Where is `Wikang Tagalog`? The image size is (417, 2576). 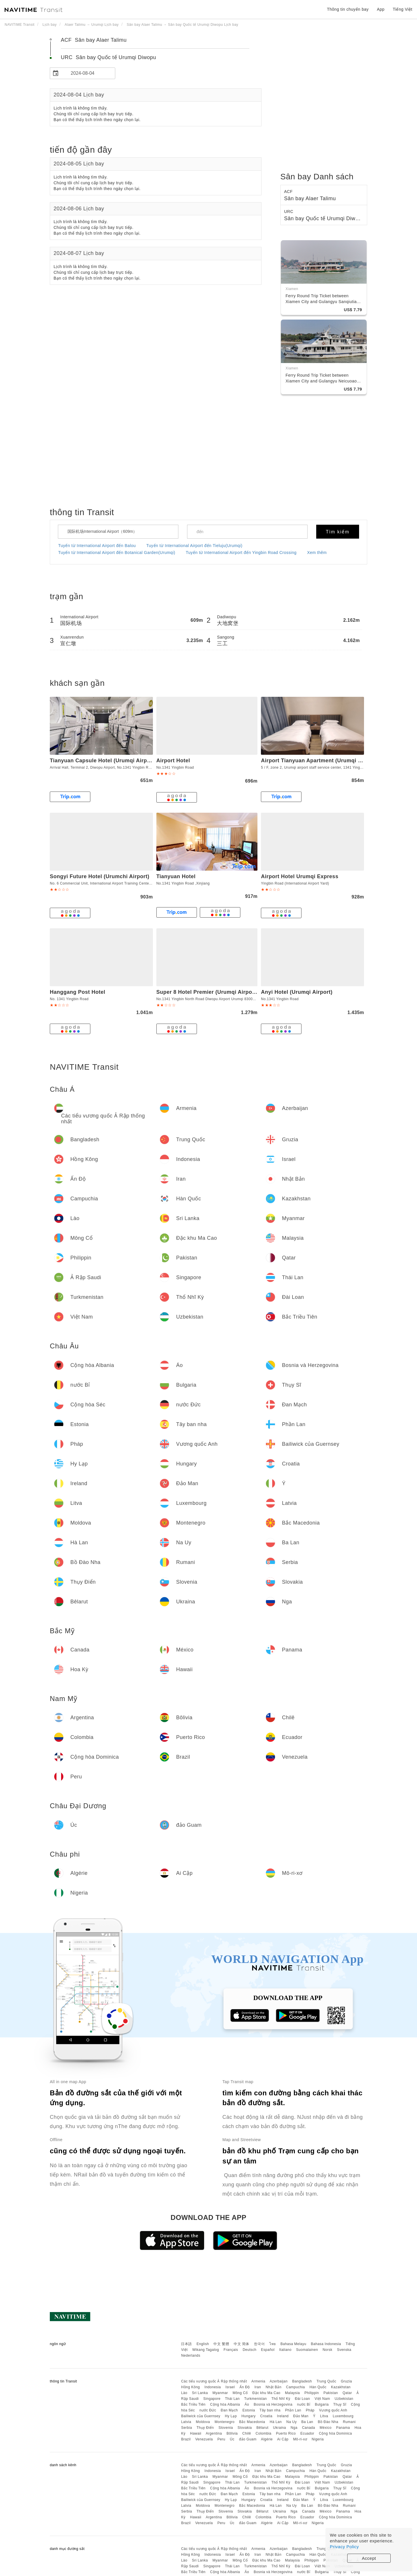
Wikang Tagalog is located at coordinates (205, 2350).